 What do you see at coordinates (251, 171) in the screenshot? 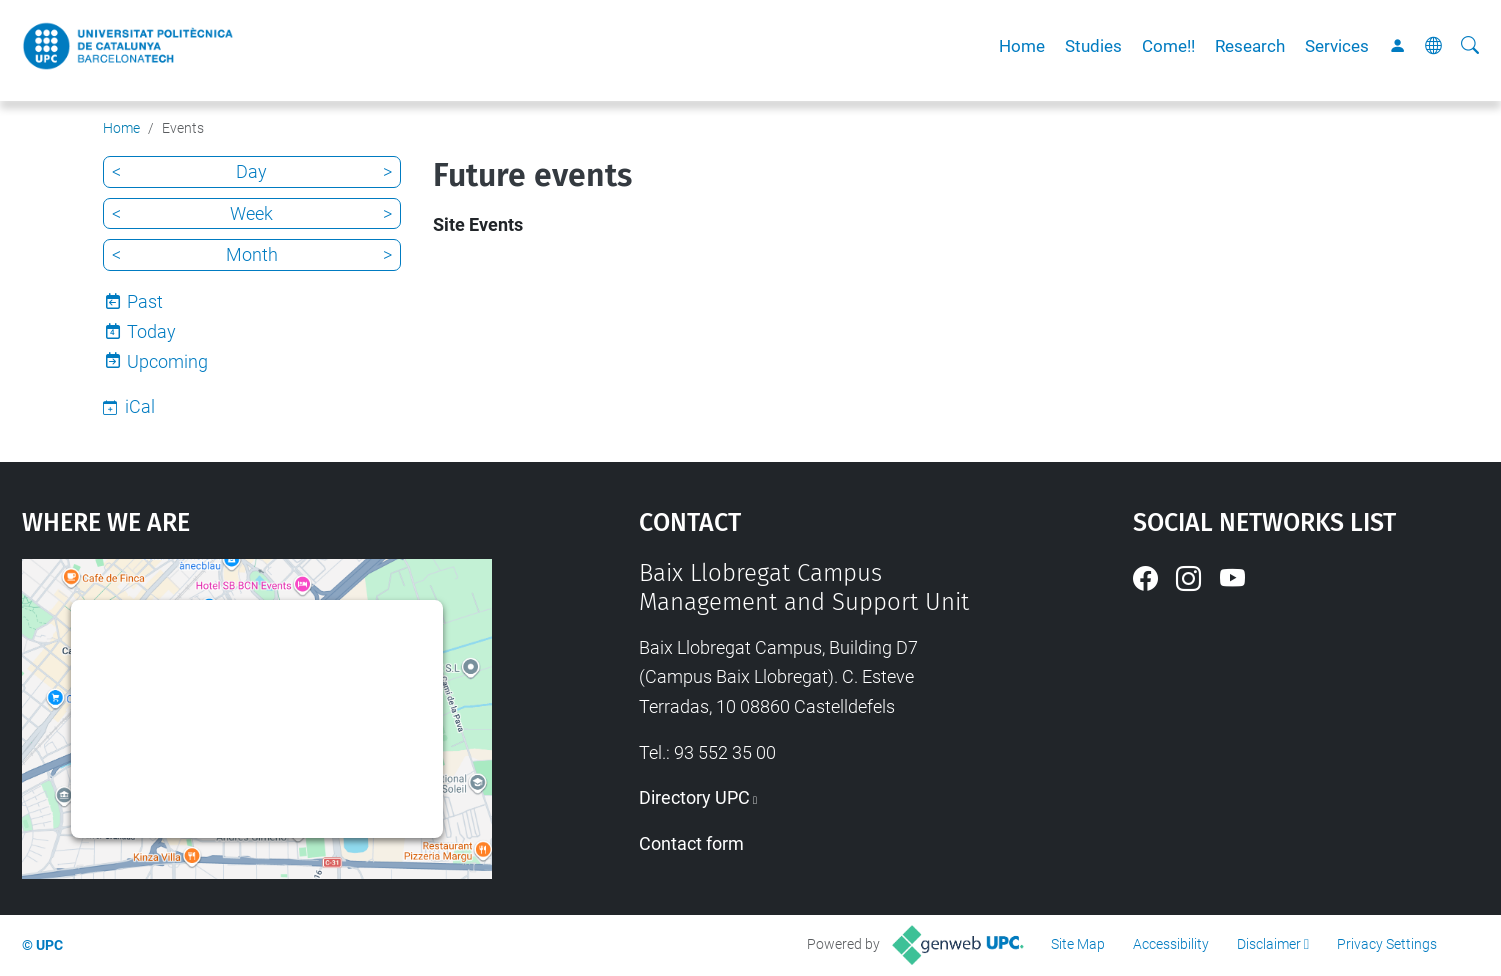
I see `Day` at bounding box center [251, 171].